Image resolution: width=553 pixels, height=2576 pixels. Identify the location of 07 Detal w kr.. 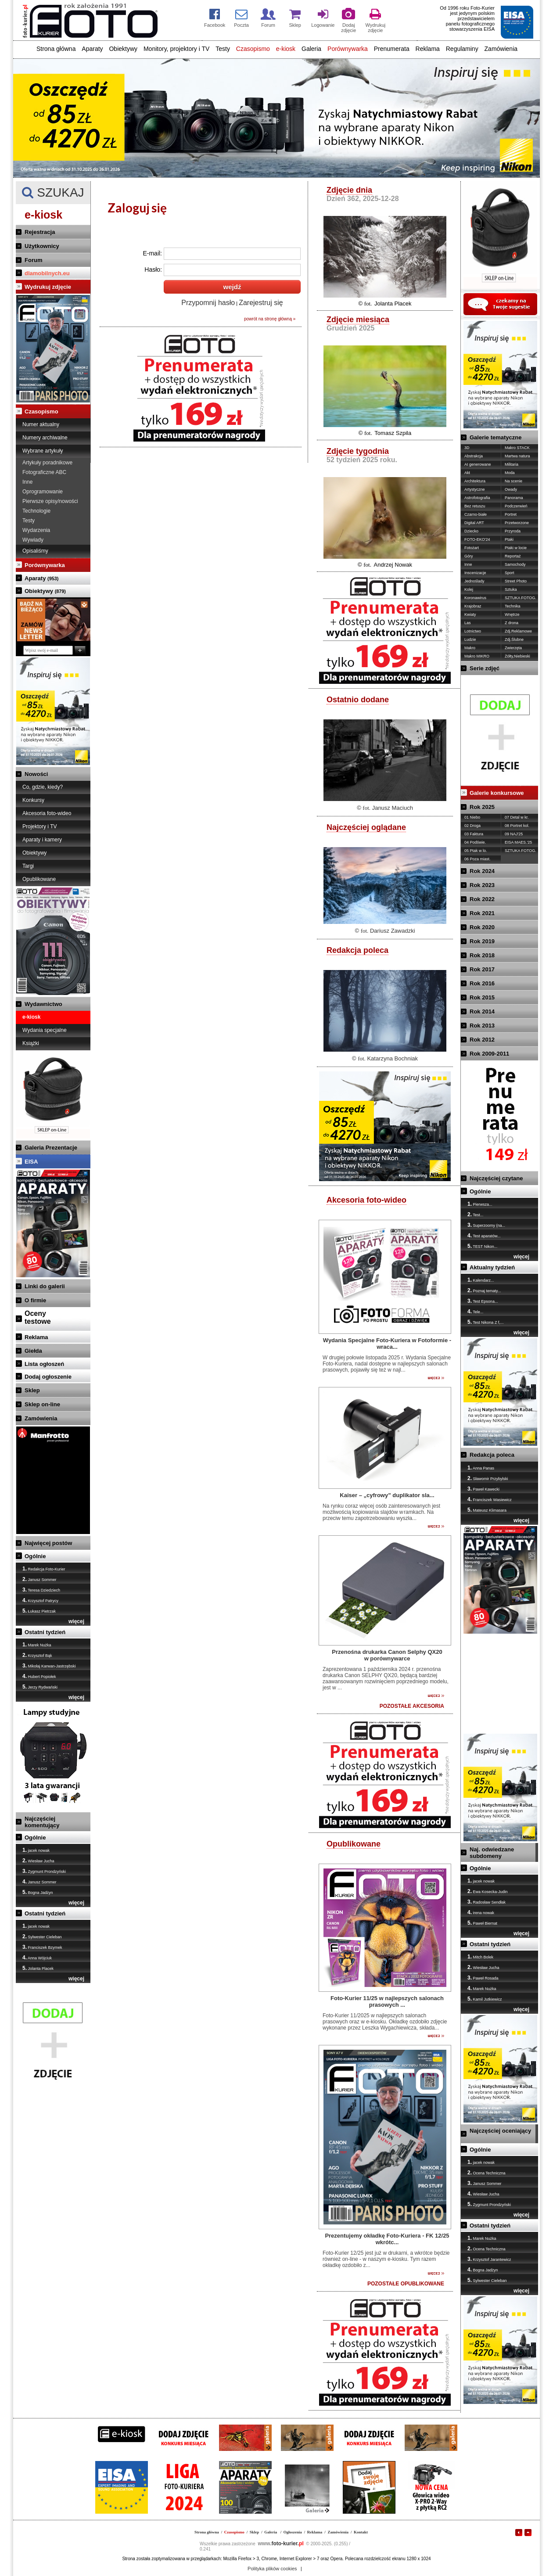
(517, 817).